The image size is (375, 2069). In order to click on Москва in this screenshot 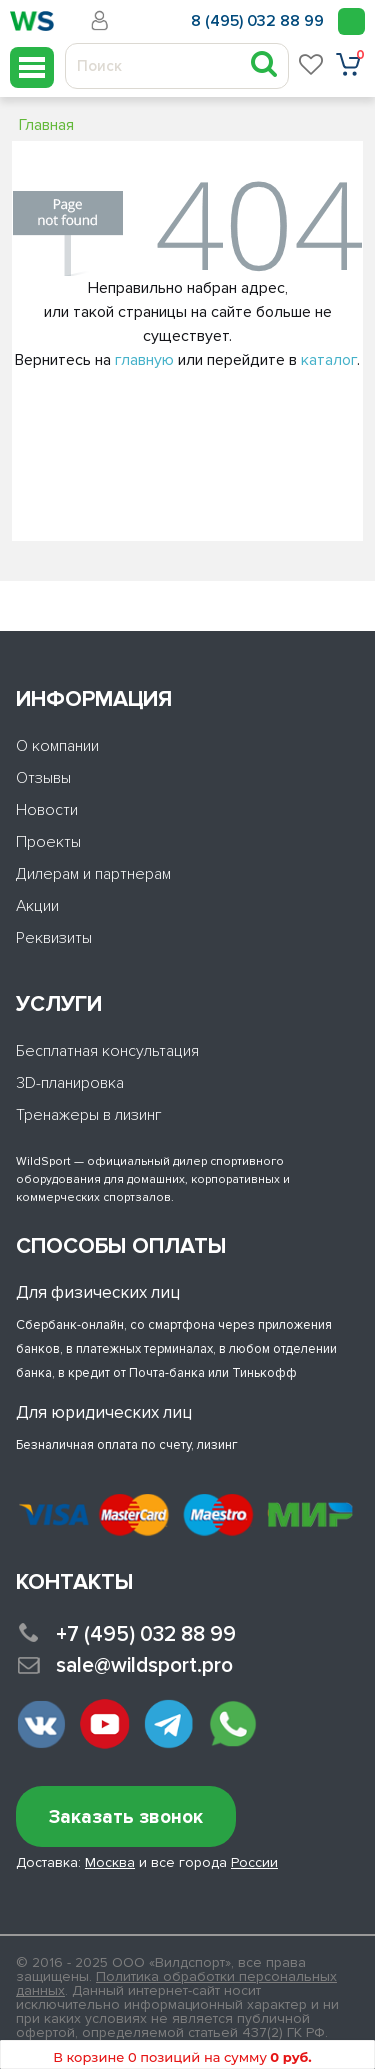, I will do `click(110, 1862)`.